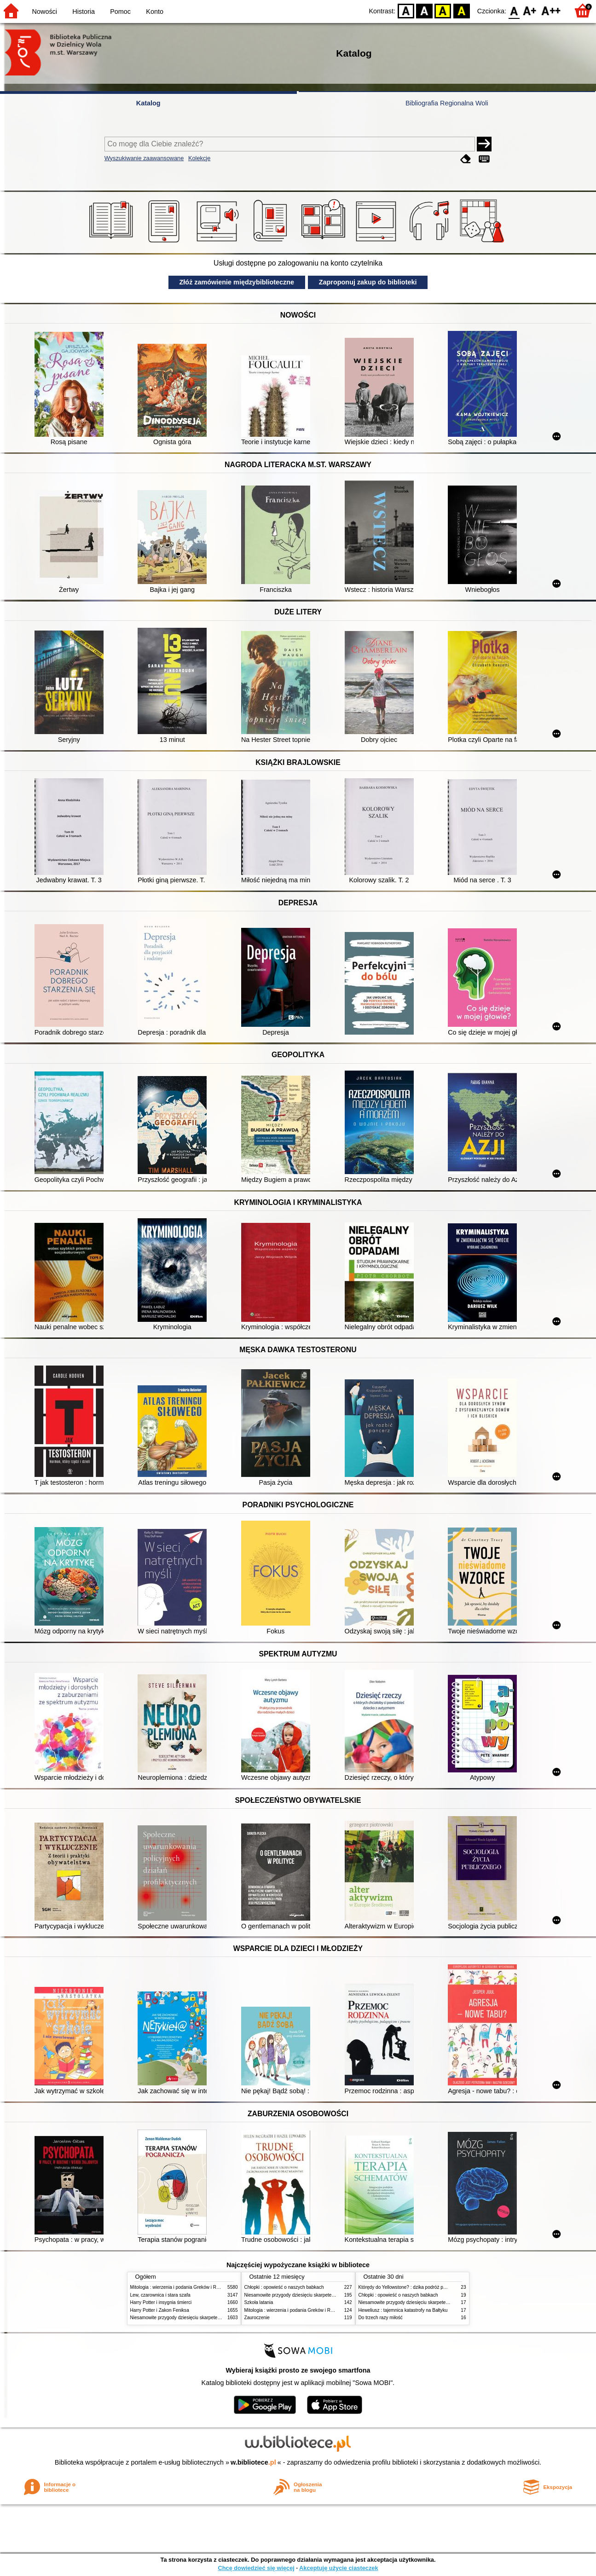 The height and width of the screenshot is (2576, 596). What do you see at coordinates (154, 11) in the screenshot?
I see `Konto` at bounding box center [154, 11].